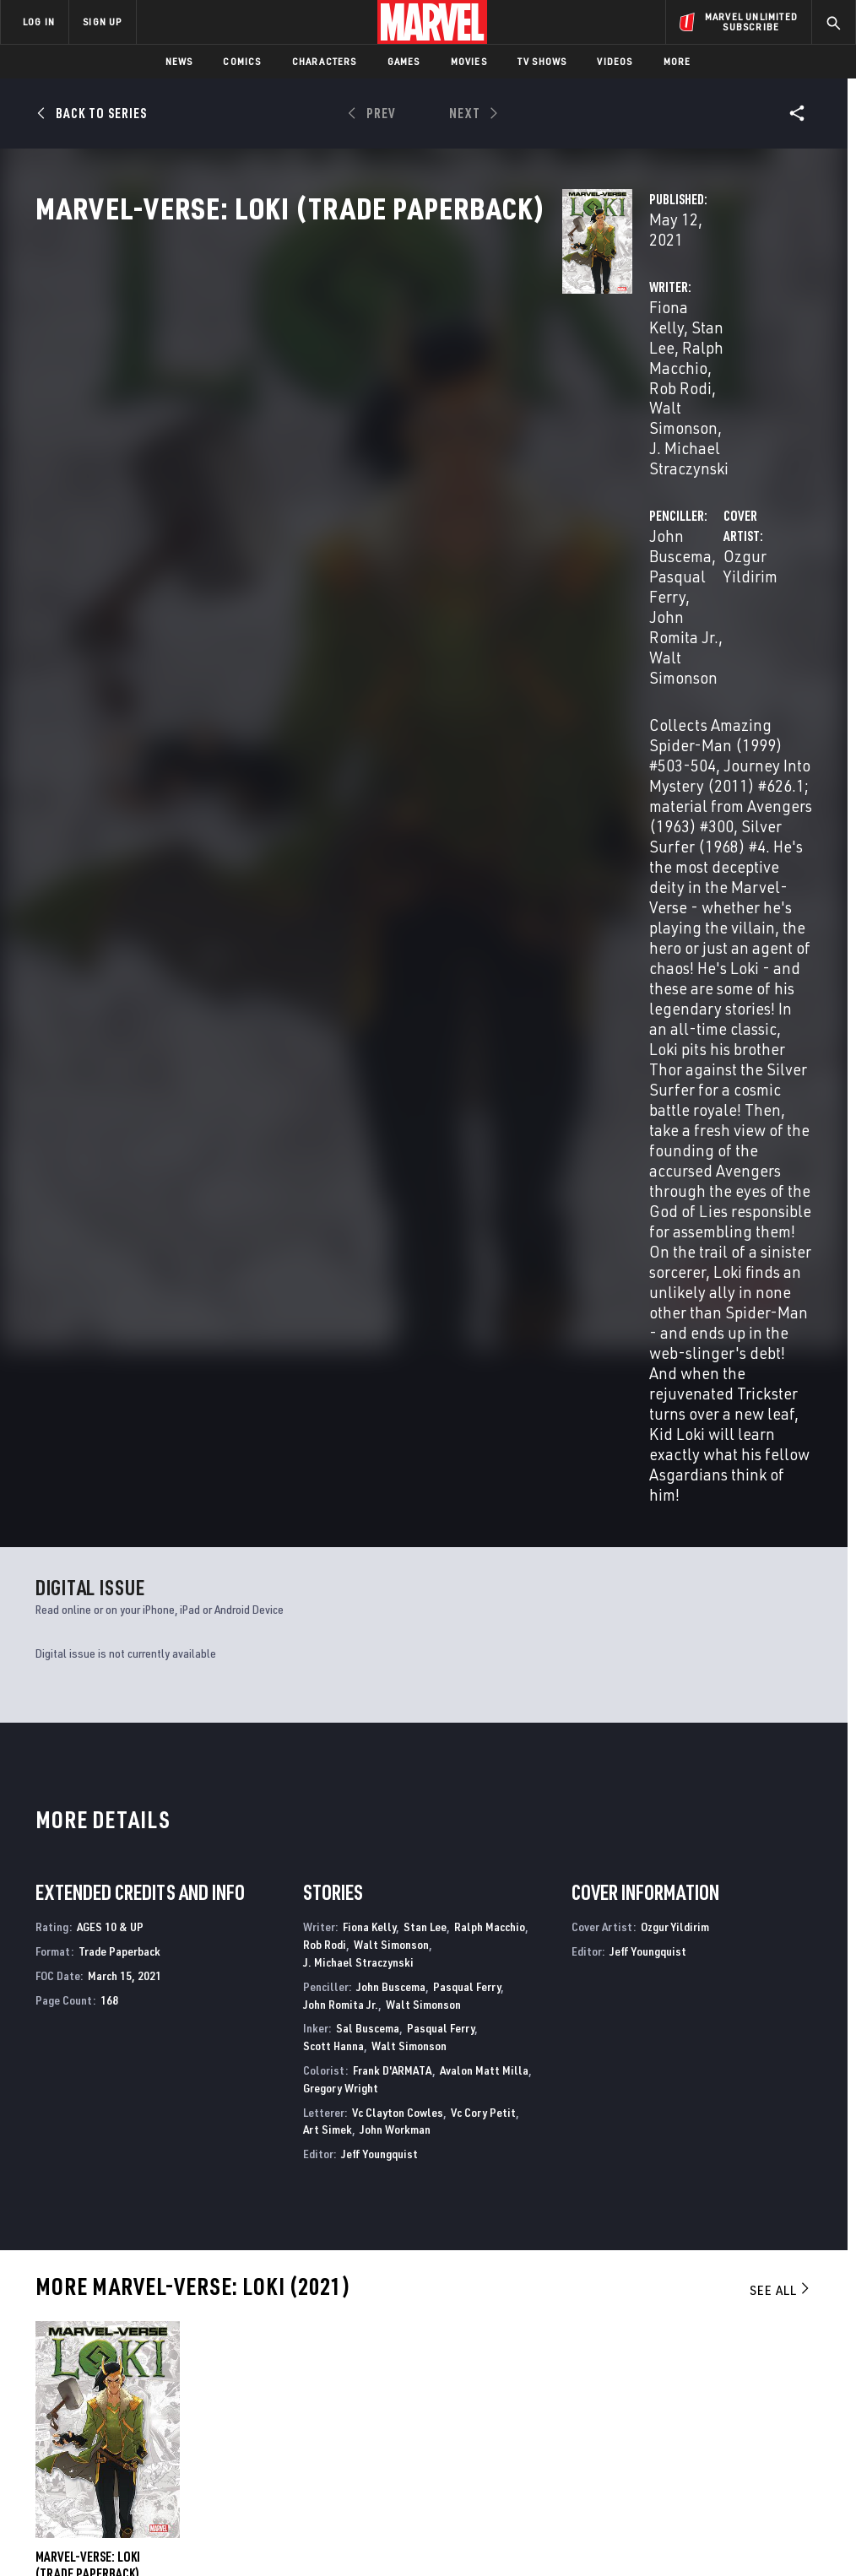  What do you see at coordinates (46, 1817) in the screenshot?
I see `Kelly` at bounding box center [46, 1817].